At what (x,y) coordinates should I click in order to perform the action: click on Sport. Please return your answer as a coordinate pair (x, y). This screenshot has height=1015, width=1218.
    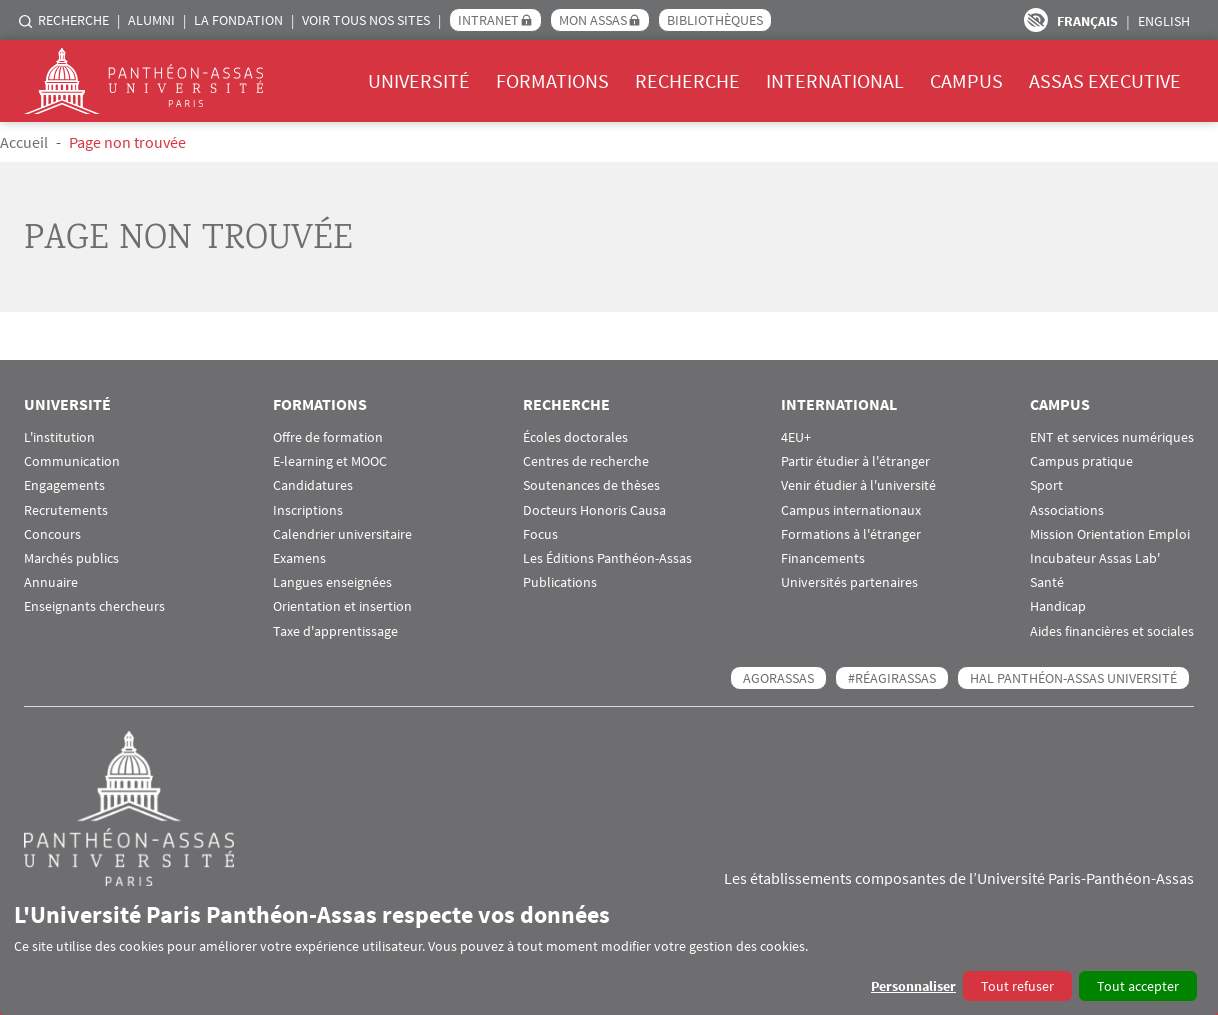
    Looking at the image, I should click on (1046, 485).